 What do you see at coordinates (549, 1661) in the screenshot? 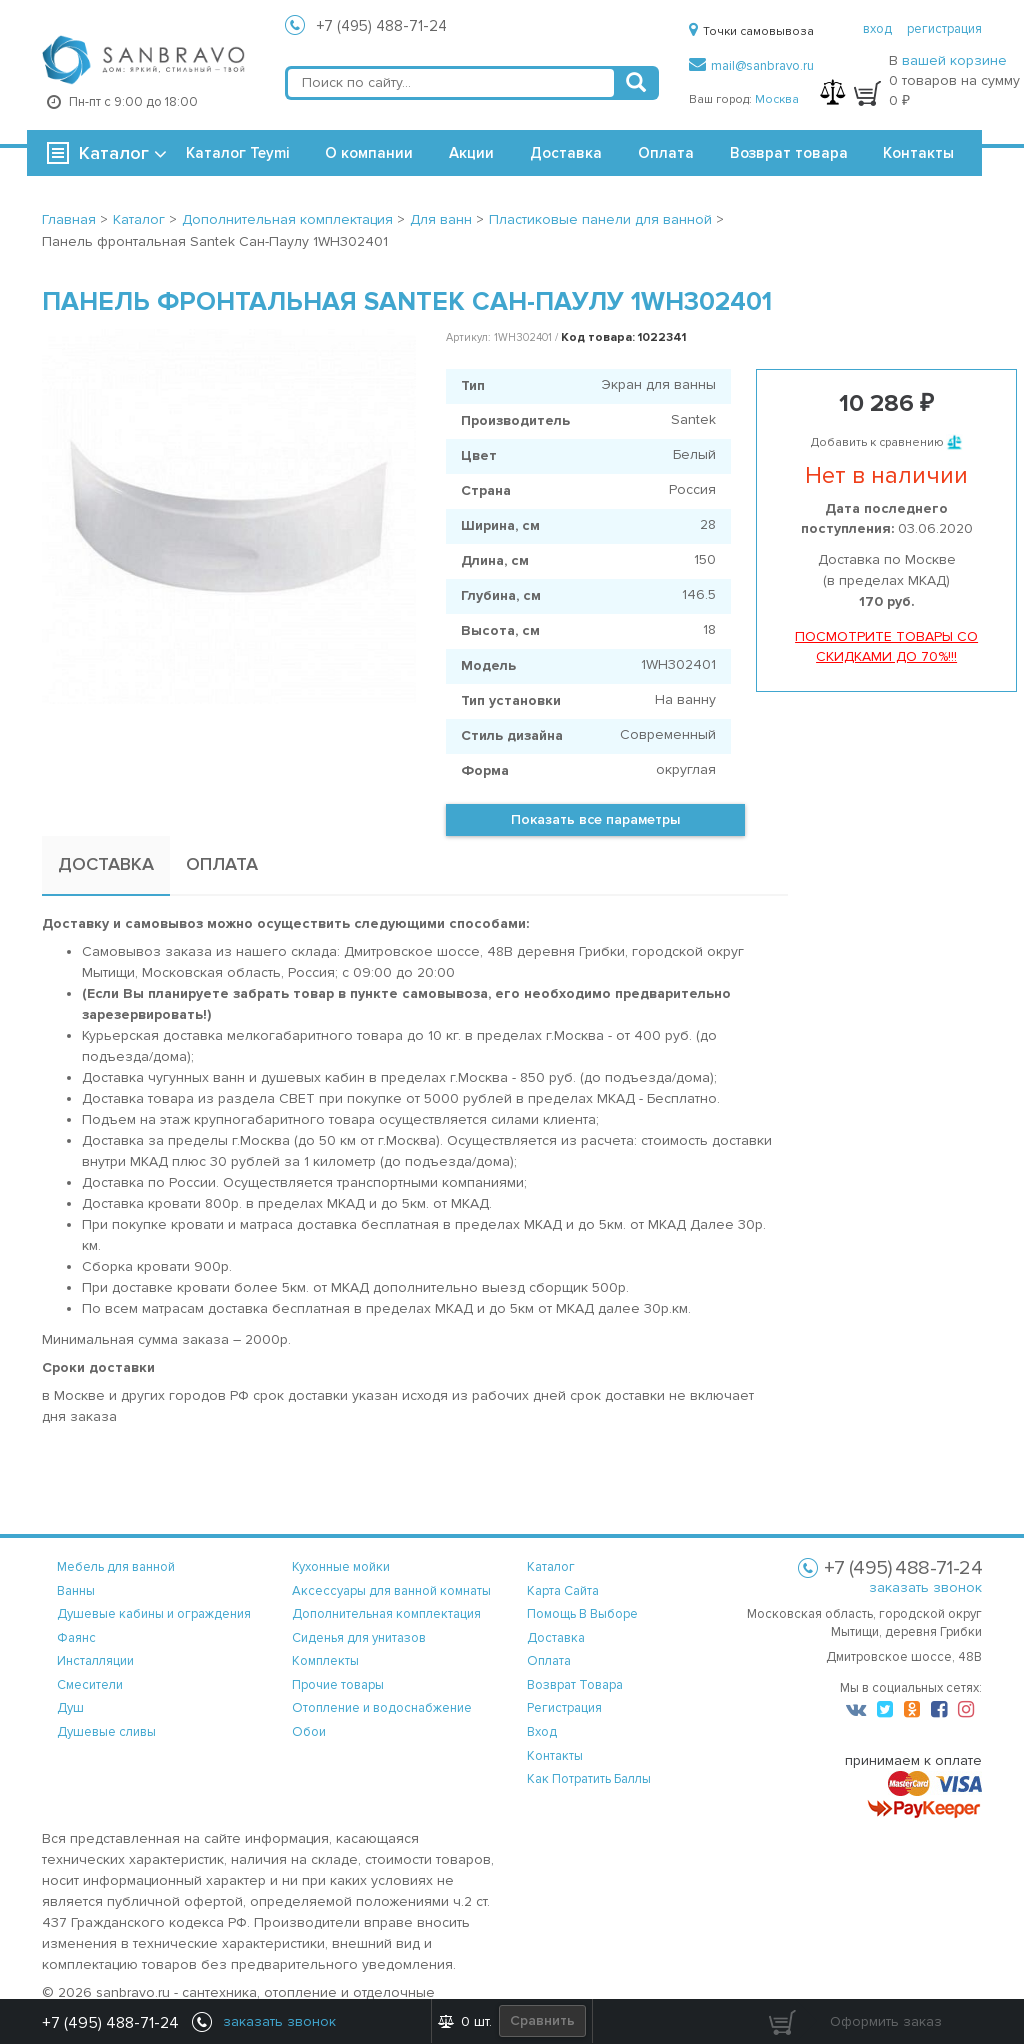
I see `оплата` at bounding box center [549, 1661].